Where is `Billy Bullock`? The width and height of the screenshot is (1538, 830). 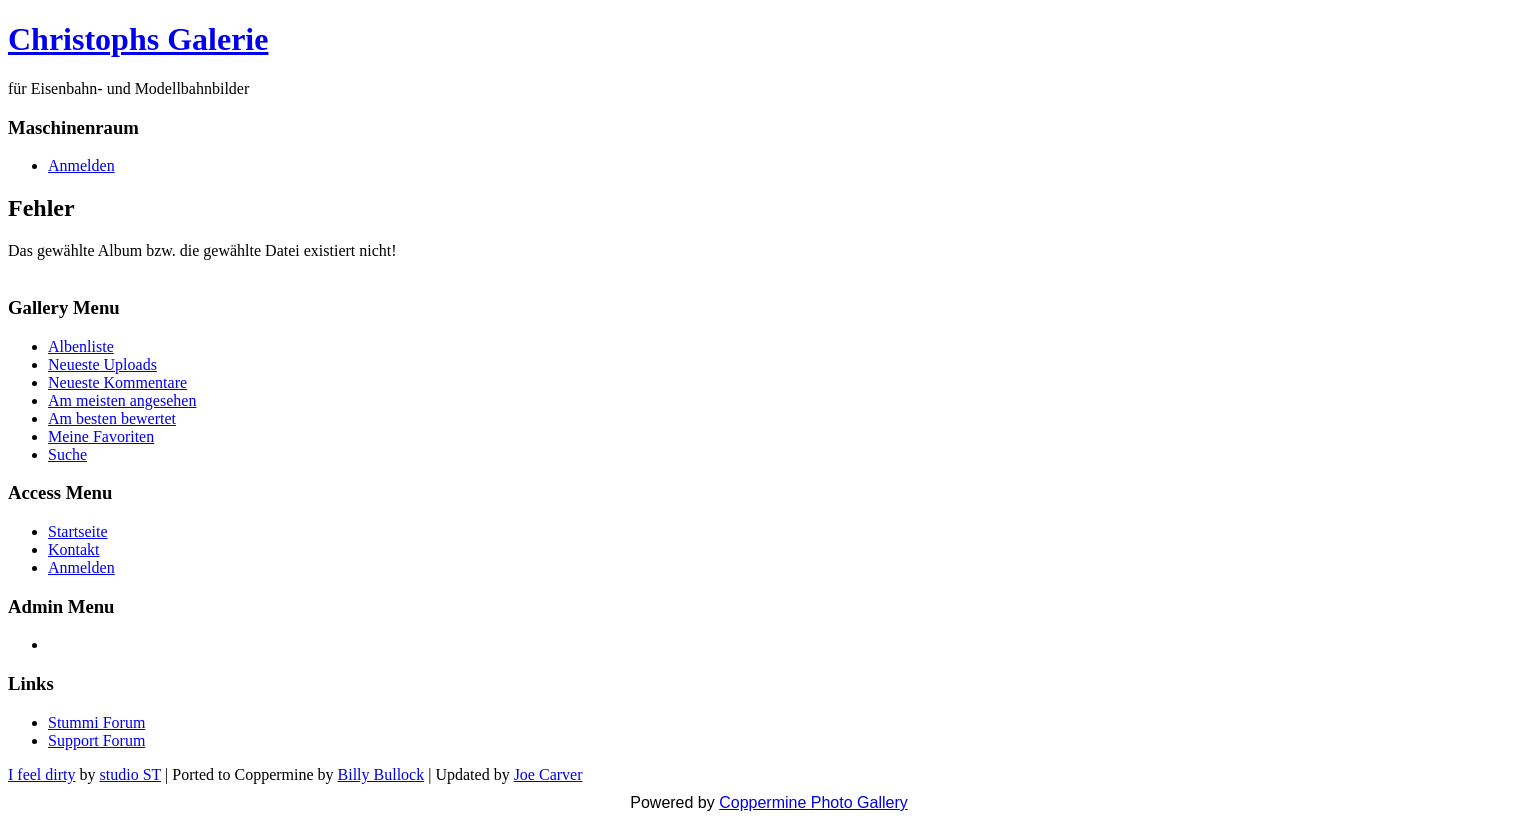
Billy Bullock is located at coordinates (381, 774).